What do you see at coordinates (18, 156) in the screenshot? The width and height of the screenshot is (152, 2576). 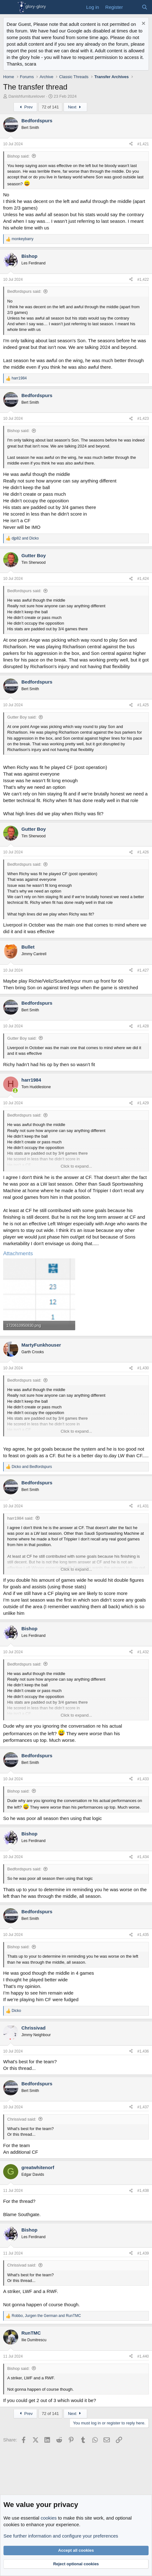 I see `Bishop said:` at bounding box center [18, 156].